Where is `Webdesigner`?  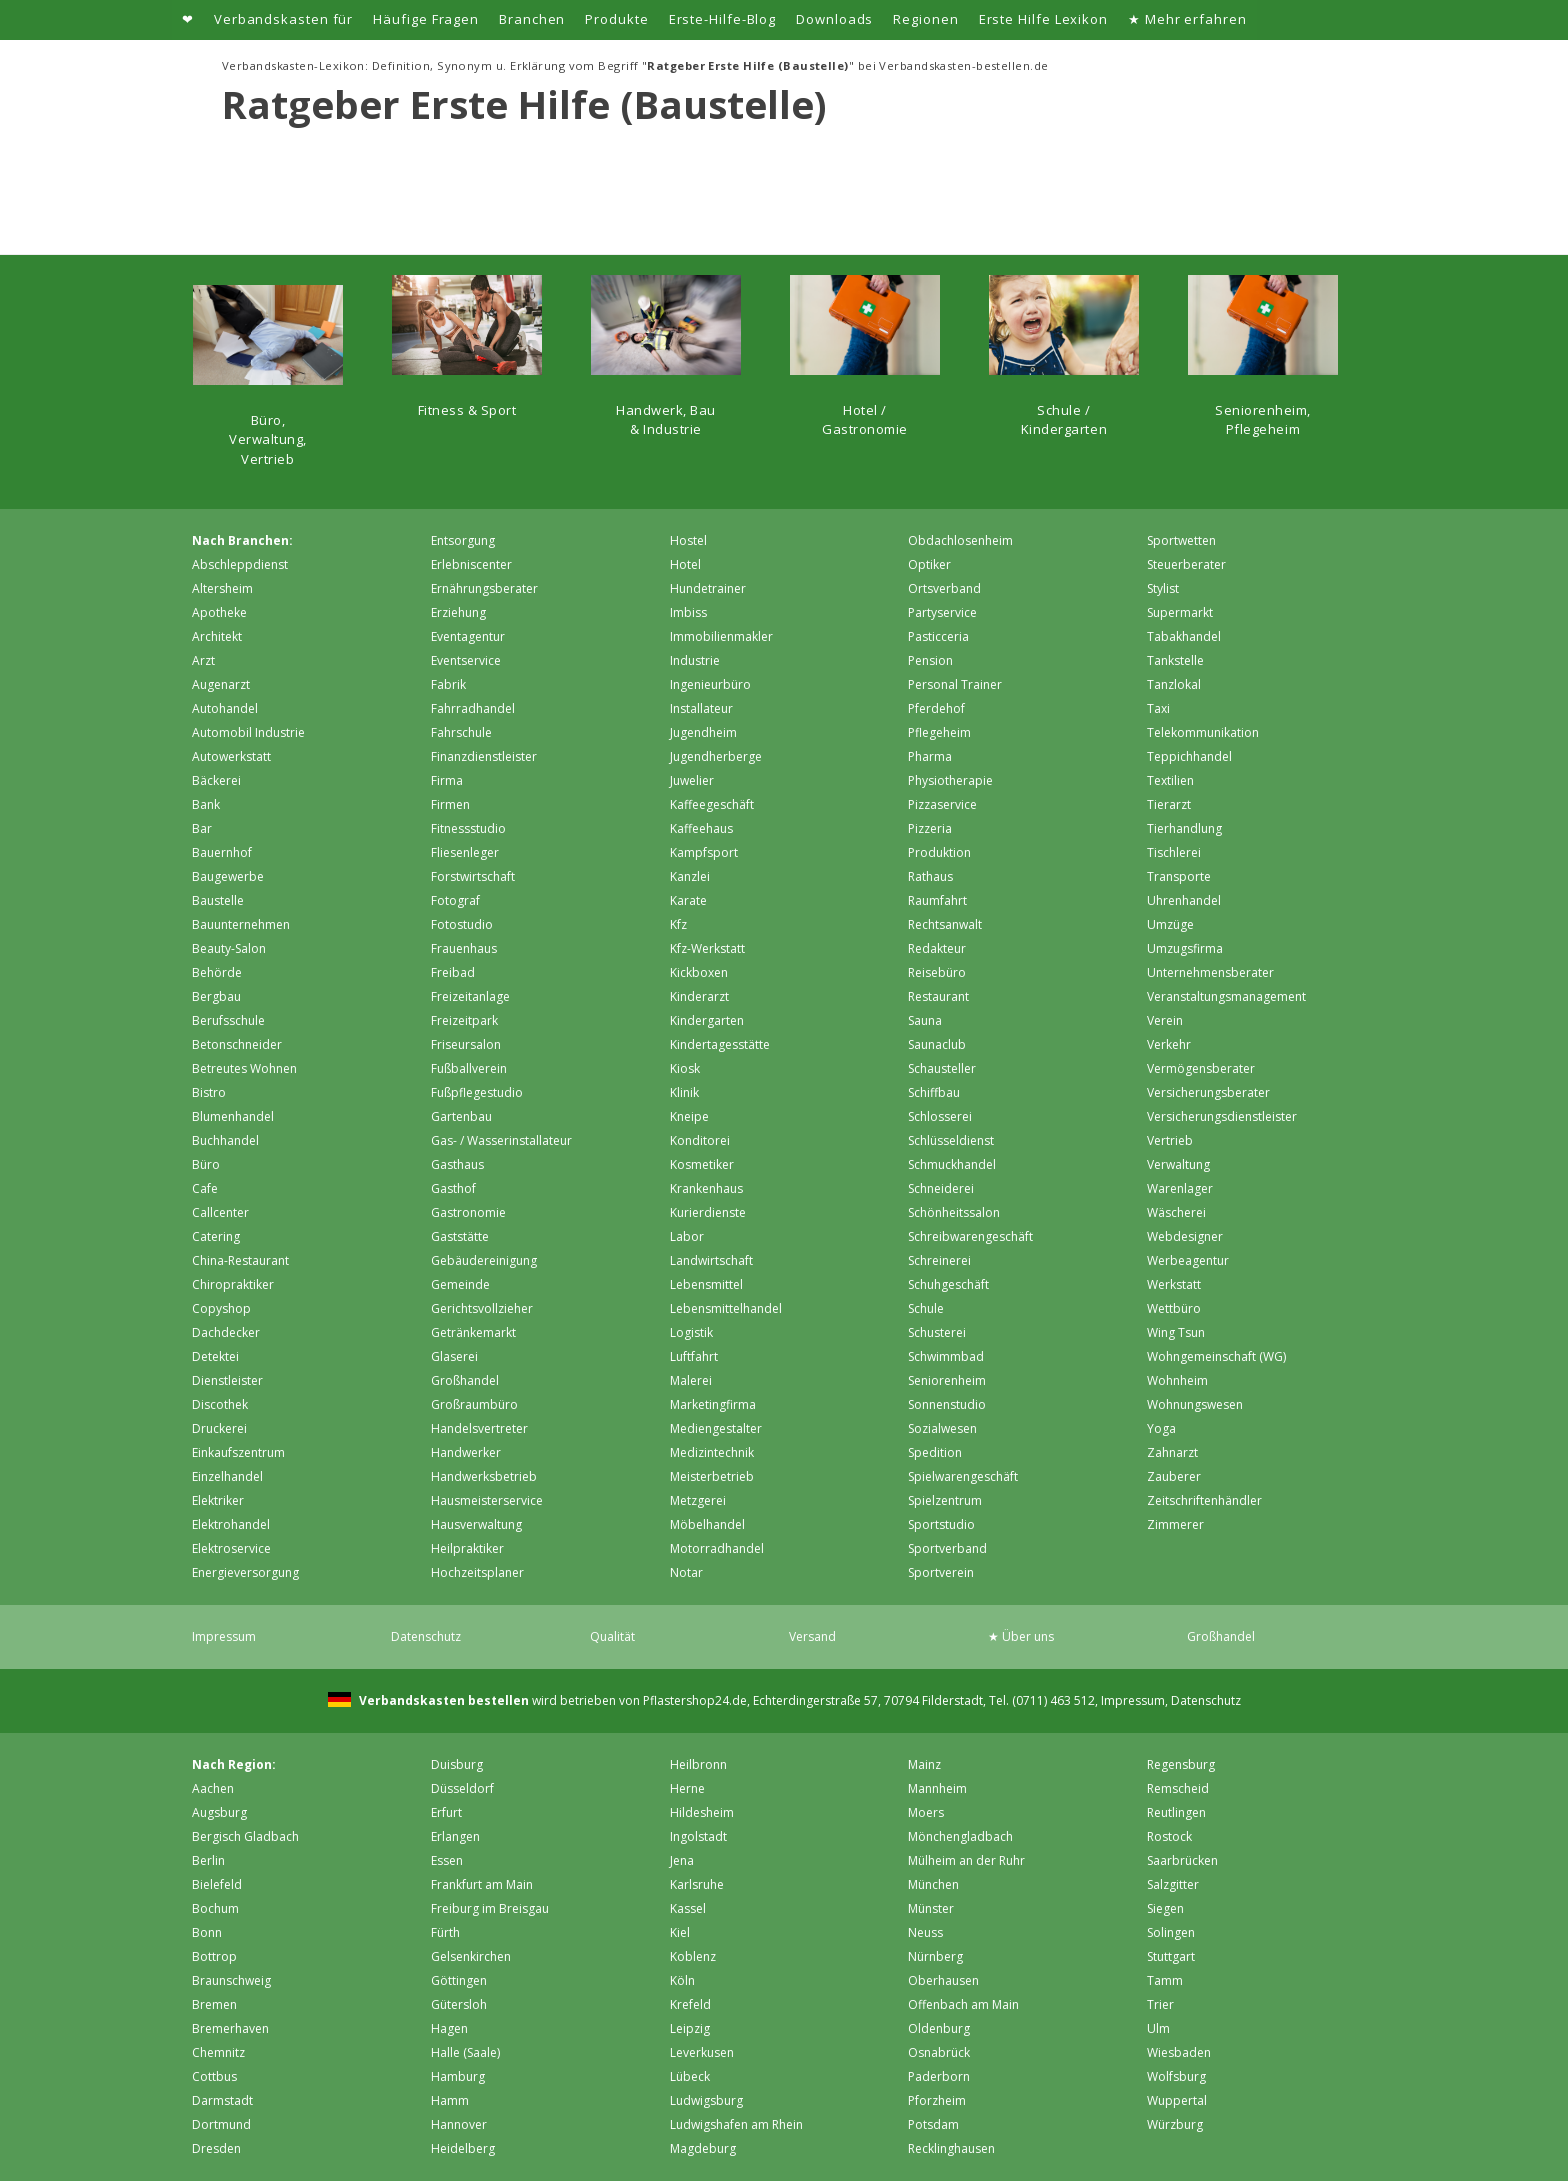
Webdesigner is located at coordinates (1185, 1236).